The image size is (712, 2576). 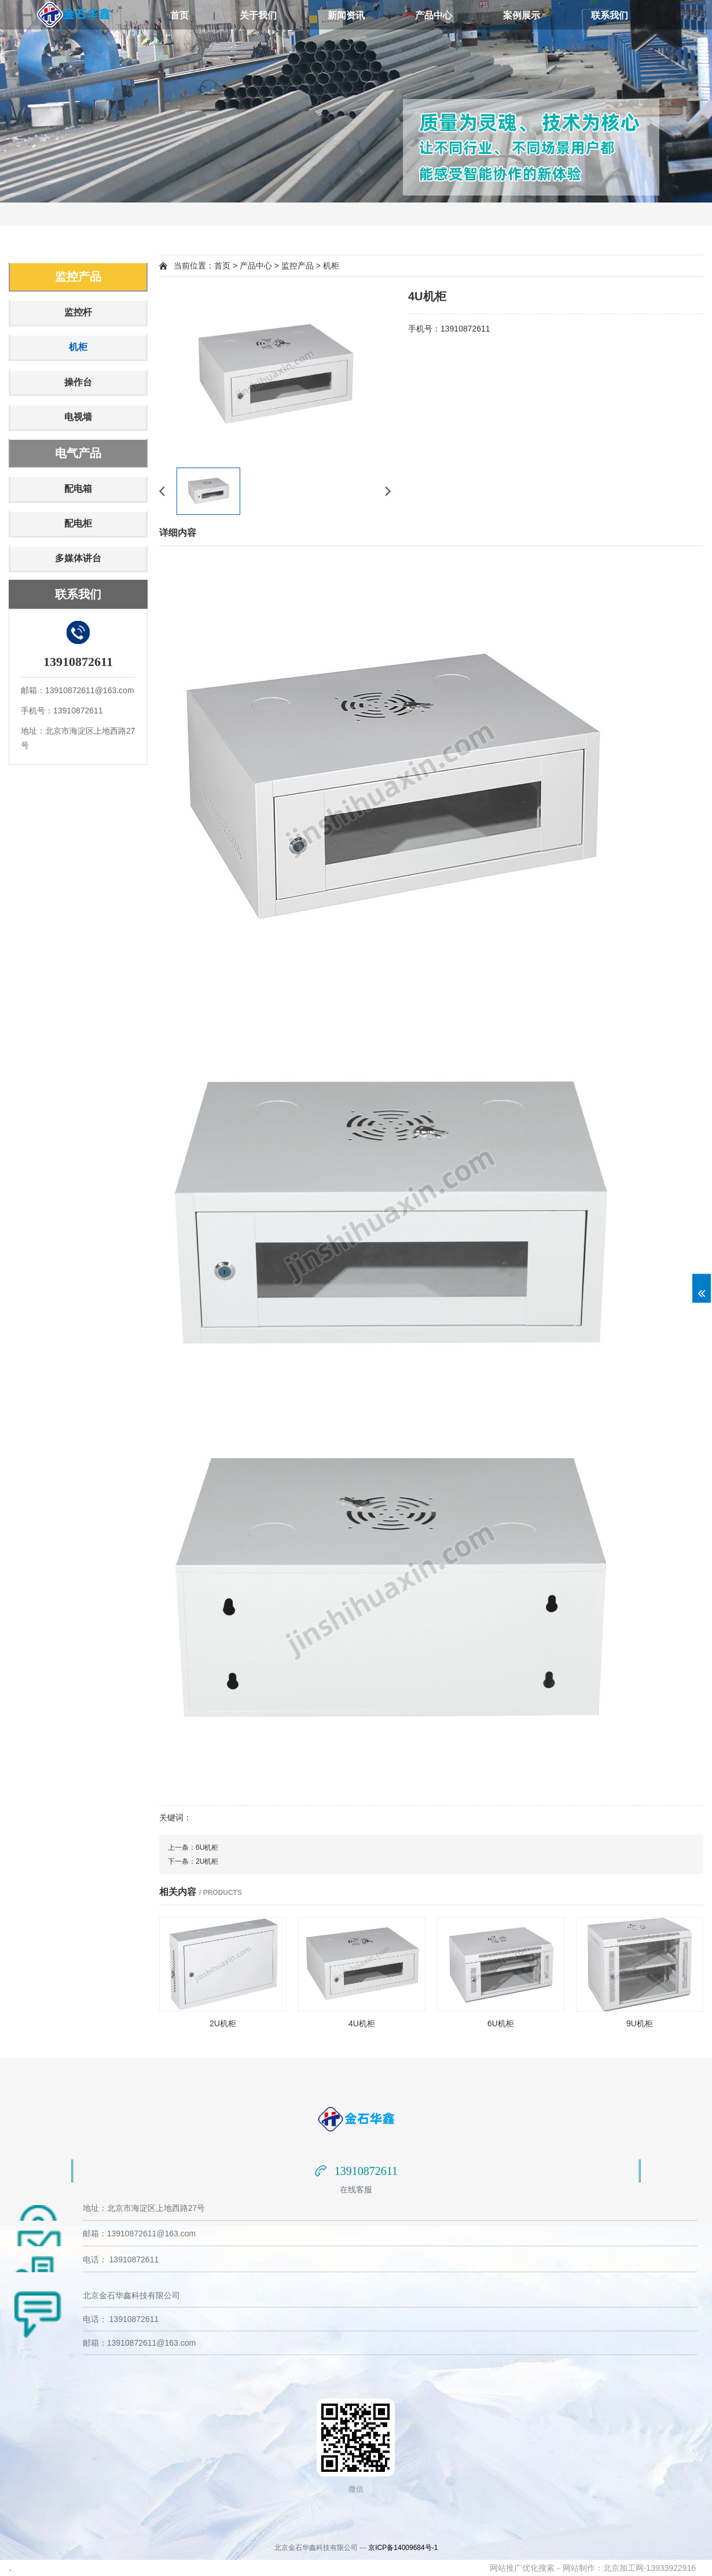 What do you see at coordinates (346, 15) in the screenshot?
I see `新闻资讯` at bounding box center [346, 15].